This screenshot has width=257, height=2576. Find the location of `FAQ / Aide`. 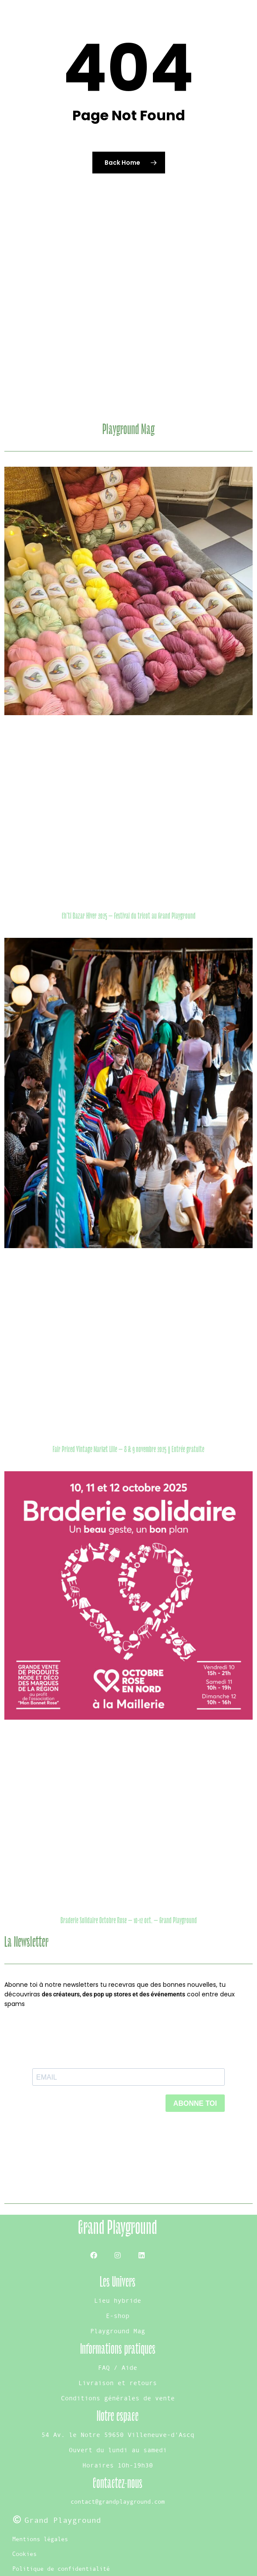

FAQ / Aide is located at coordinates (117, 2367).